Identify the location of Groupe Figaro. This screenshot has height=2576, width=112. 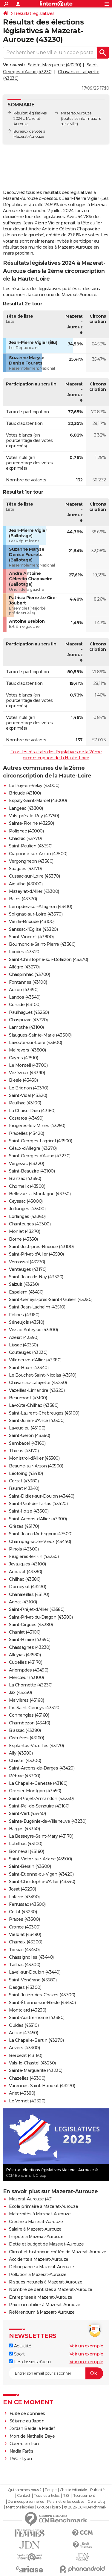
(49, 2507).